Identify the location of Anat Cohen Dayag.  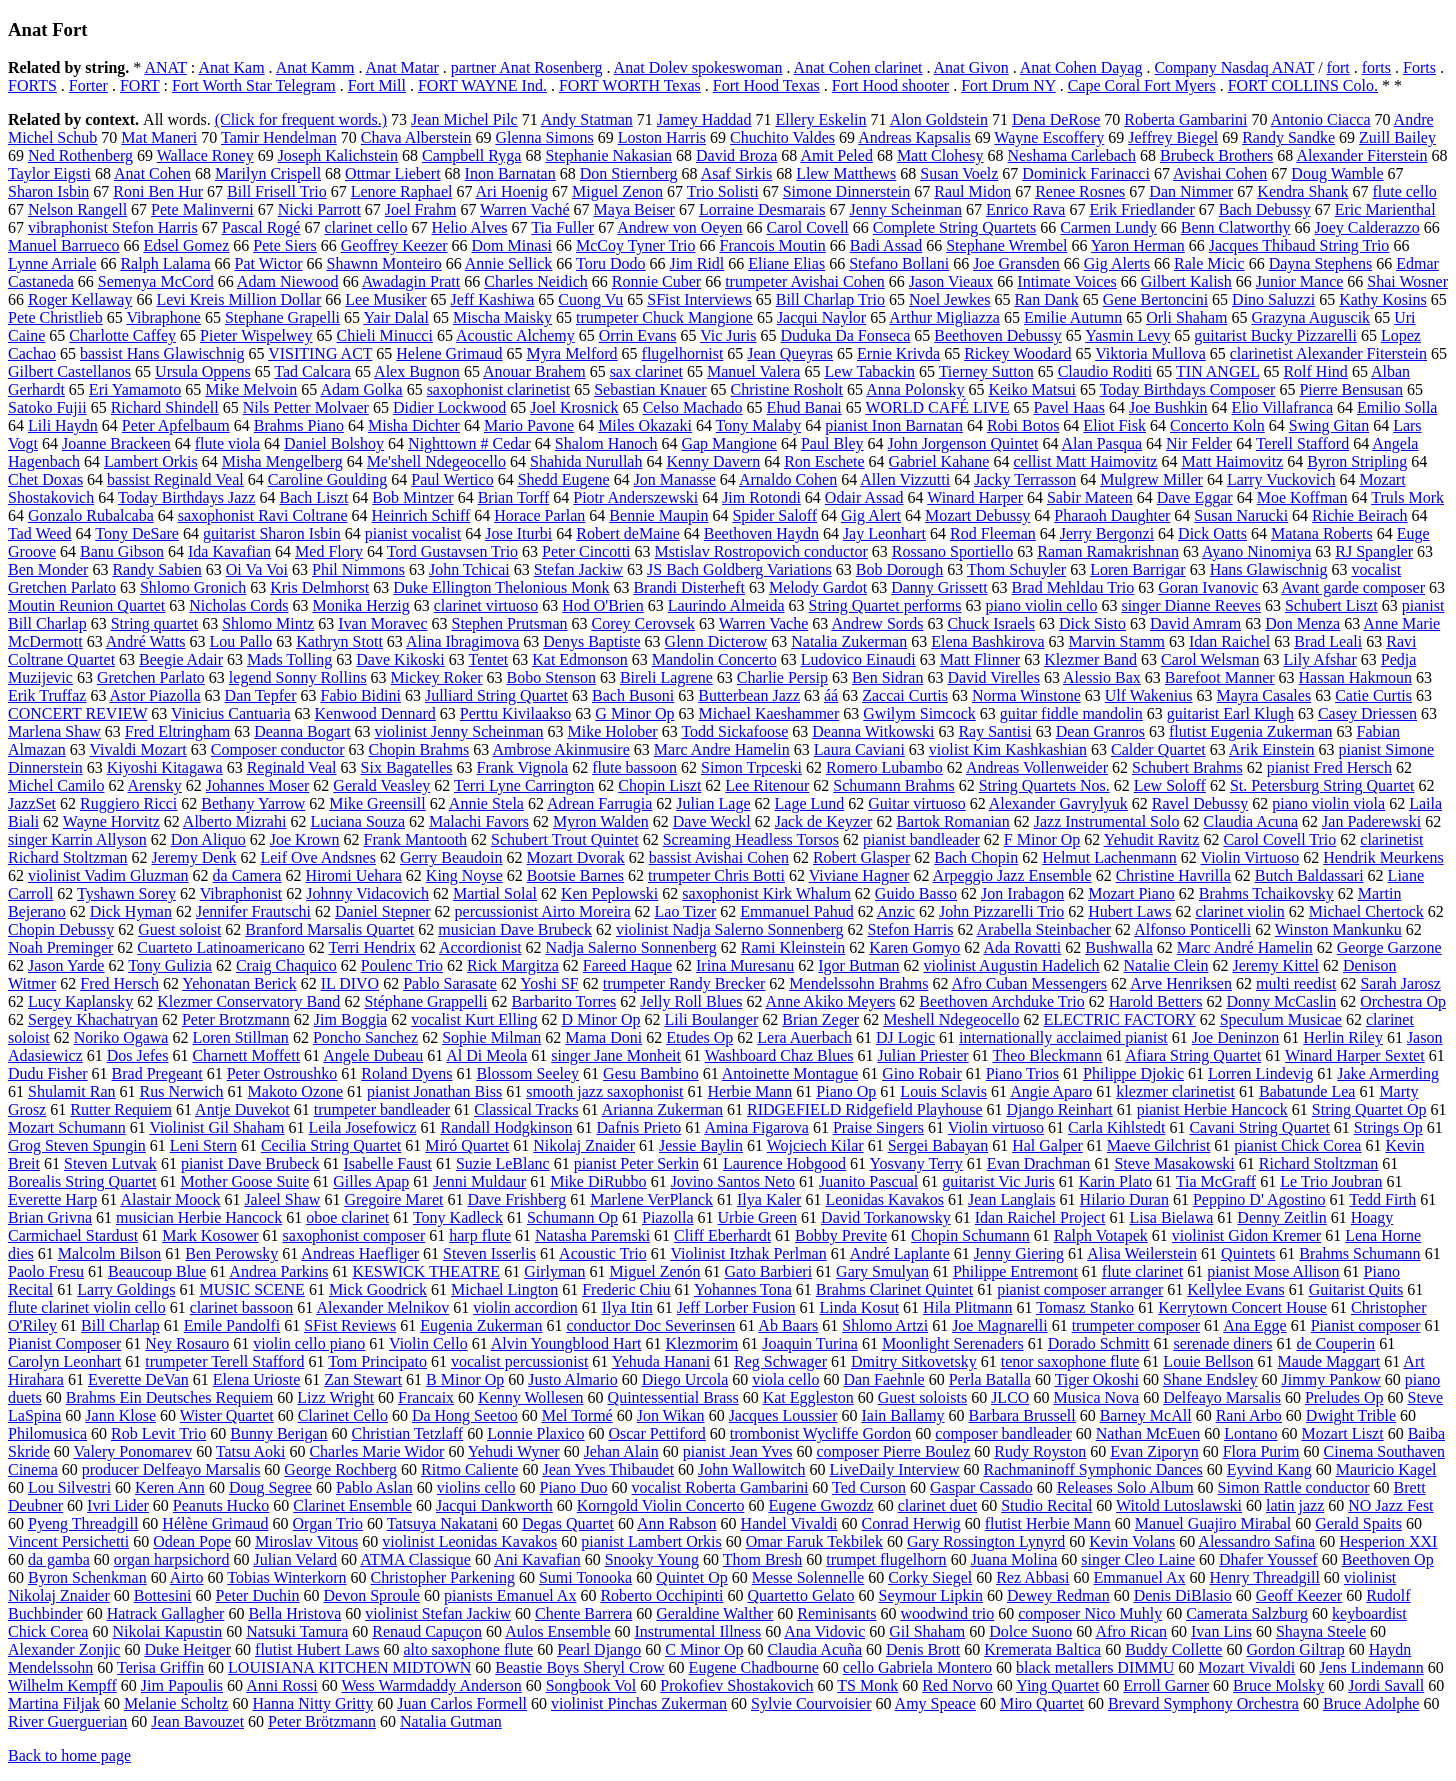
(1081, 67).